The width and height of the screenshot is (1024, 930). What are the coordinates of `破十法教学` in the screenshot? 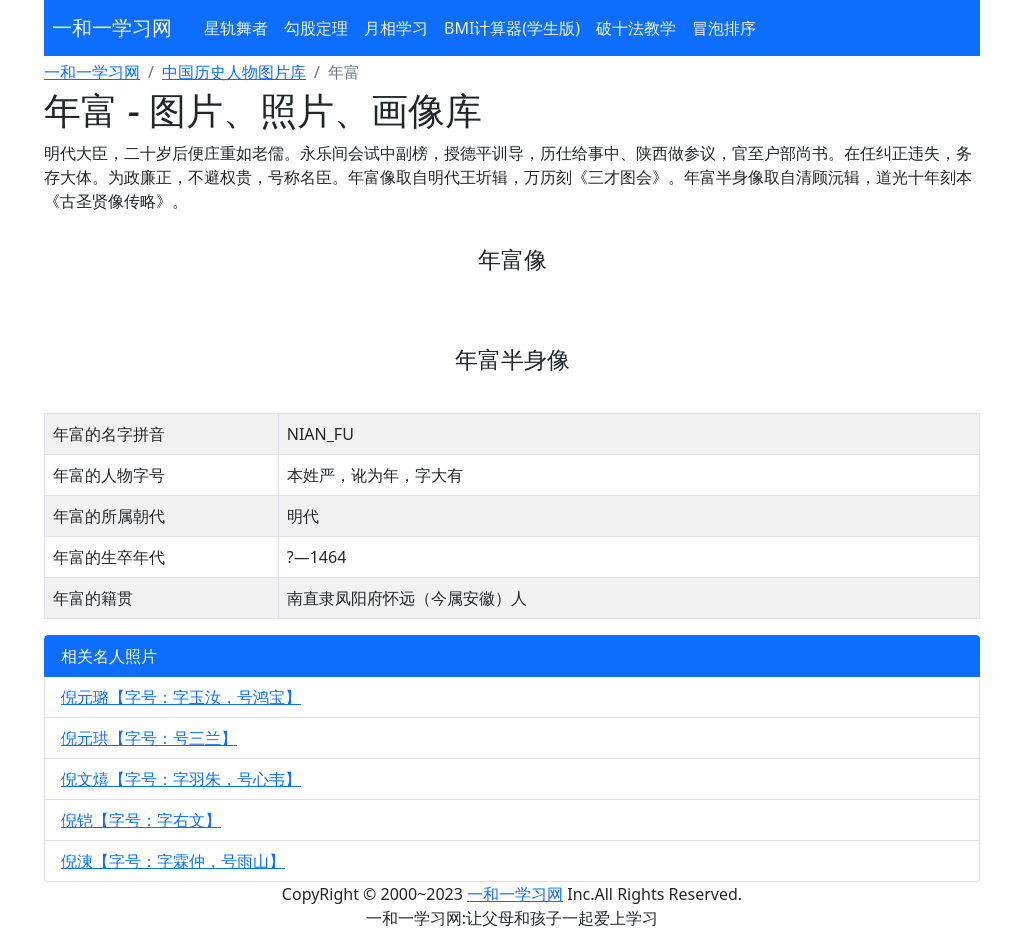 It's located at (636, 28).